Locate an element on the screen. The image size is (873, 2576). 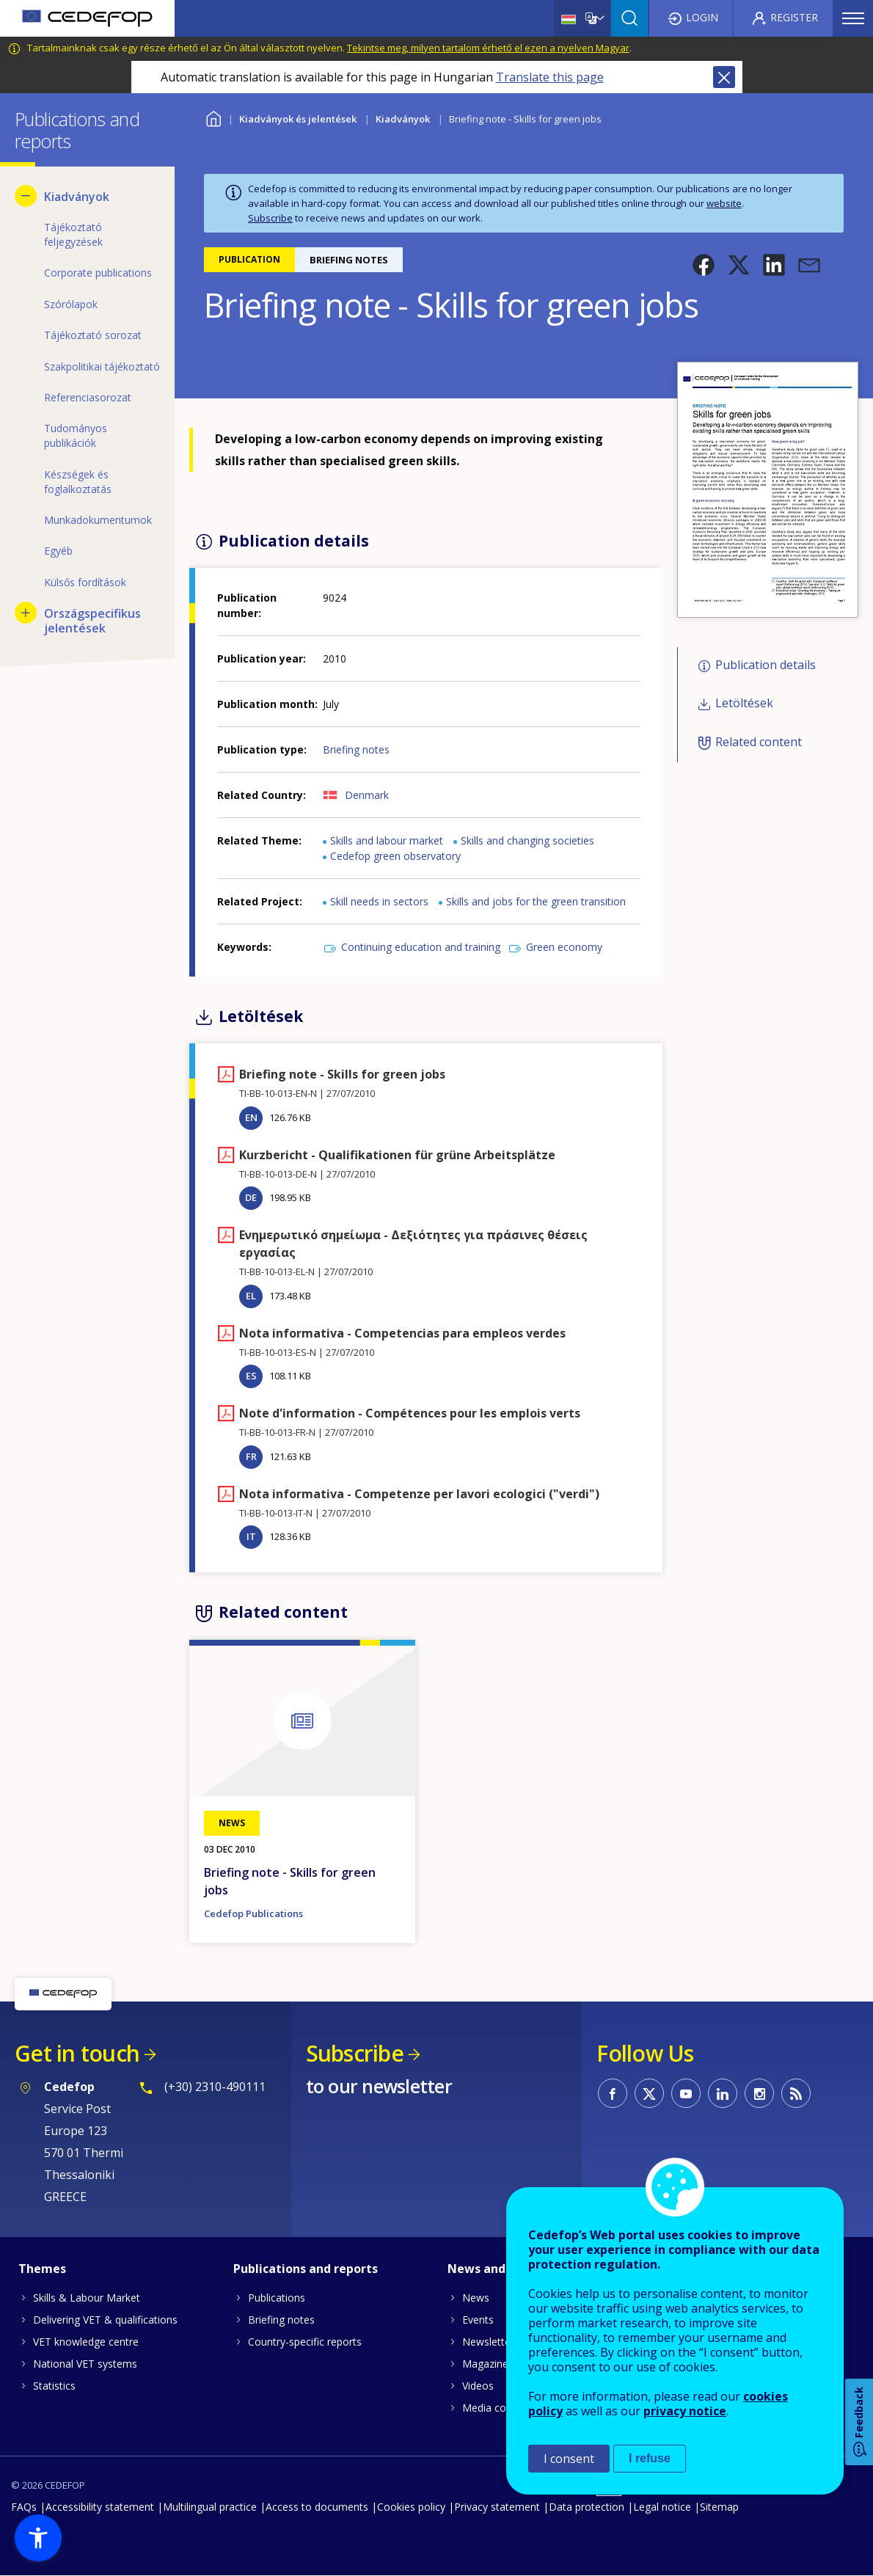
Tekintse meg, milyen tartalom érhető el ezen a nyelven Magyar is located at coordinates (488, 47).